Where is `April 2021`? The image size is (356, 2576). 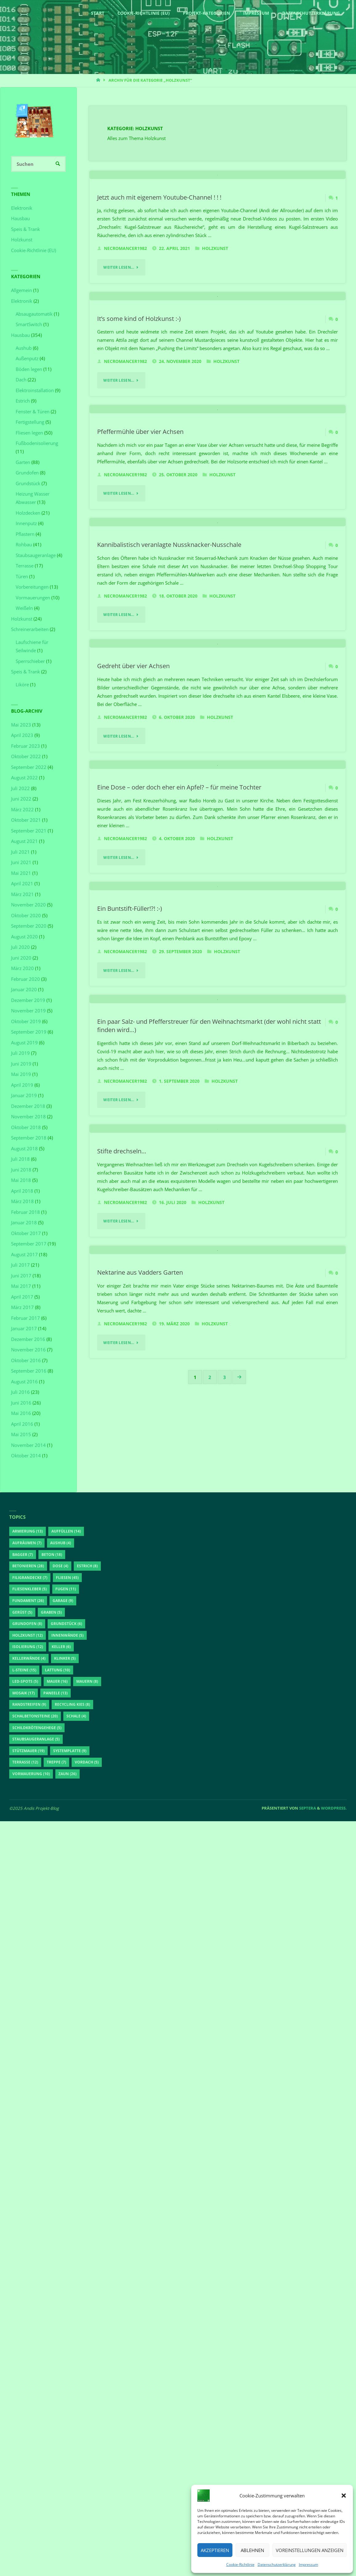 April 2021 is located at coordinates (22, 884).